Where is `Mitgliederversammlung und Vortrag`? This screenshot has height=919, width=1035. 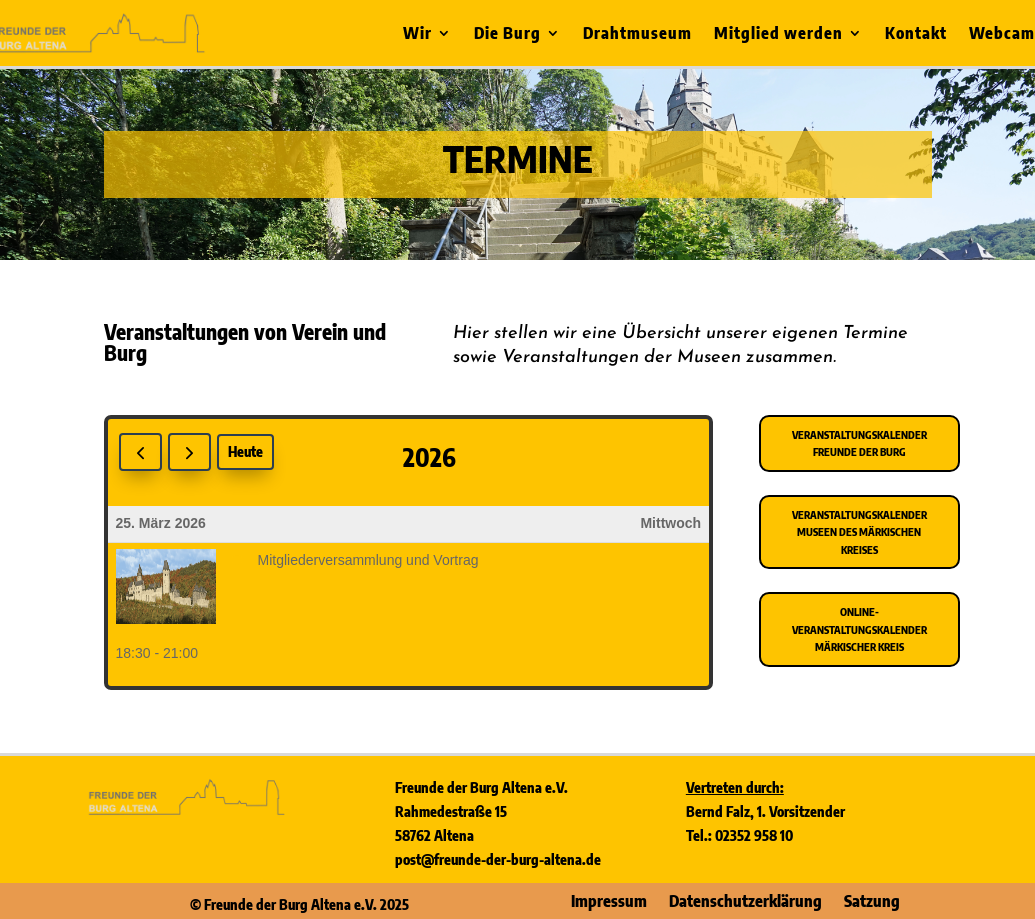 Mitgliederversammlung und Vortrag is located at coordinates (368, 560).